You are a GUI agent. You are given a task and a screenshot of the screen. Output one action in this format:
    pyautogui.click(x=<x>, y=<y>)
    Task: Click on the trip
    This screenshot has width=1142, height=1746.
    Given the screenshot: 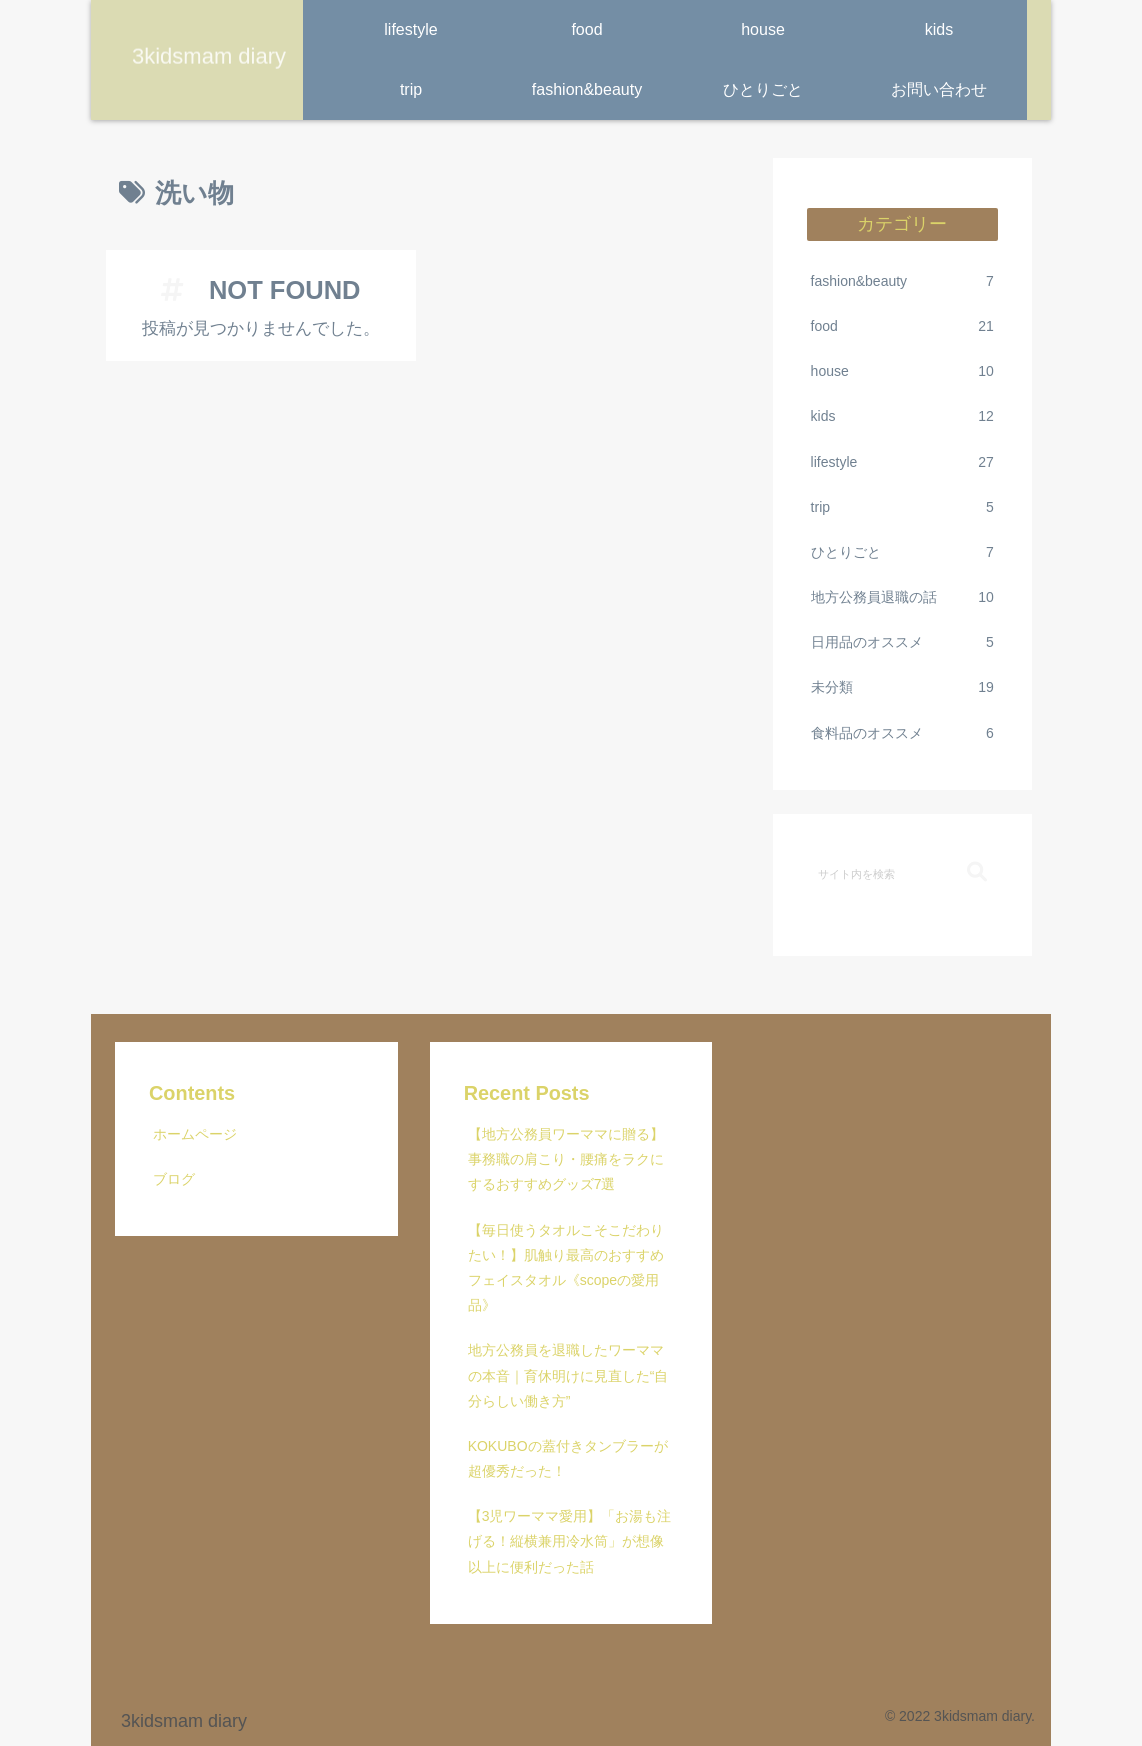 What is the action you would take?
    pyautogui.click(x=902, y=507)
    